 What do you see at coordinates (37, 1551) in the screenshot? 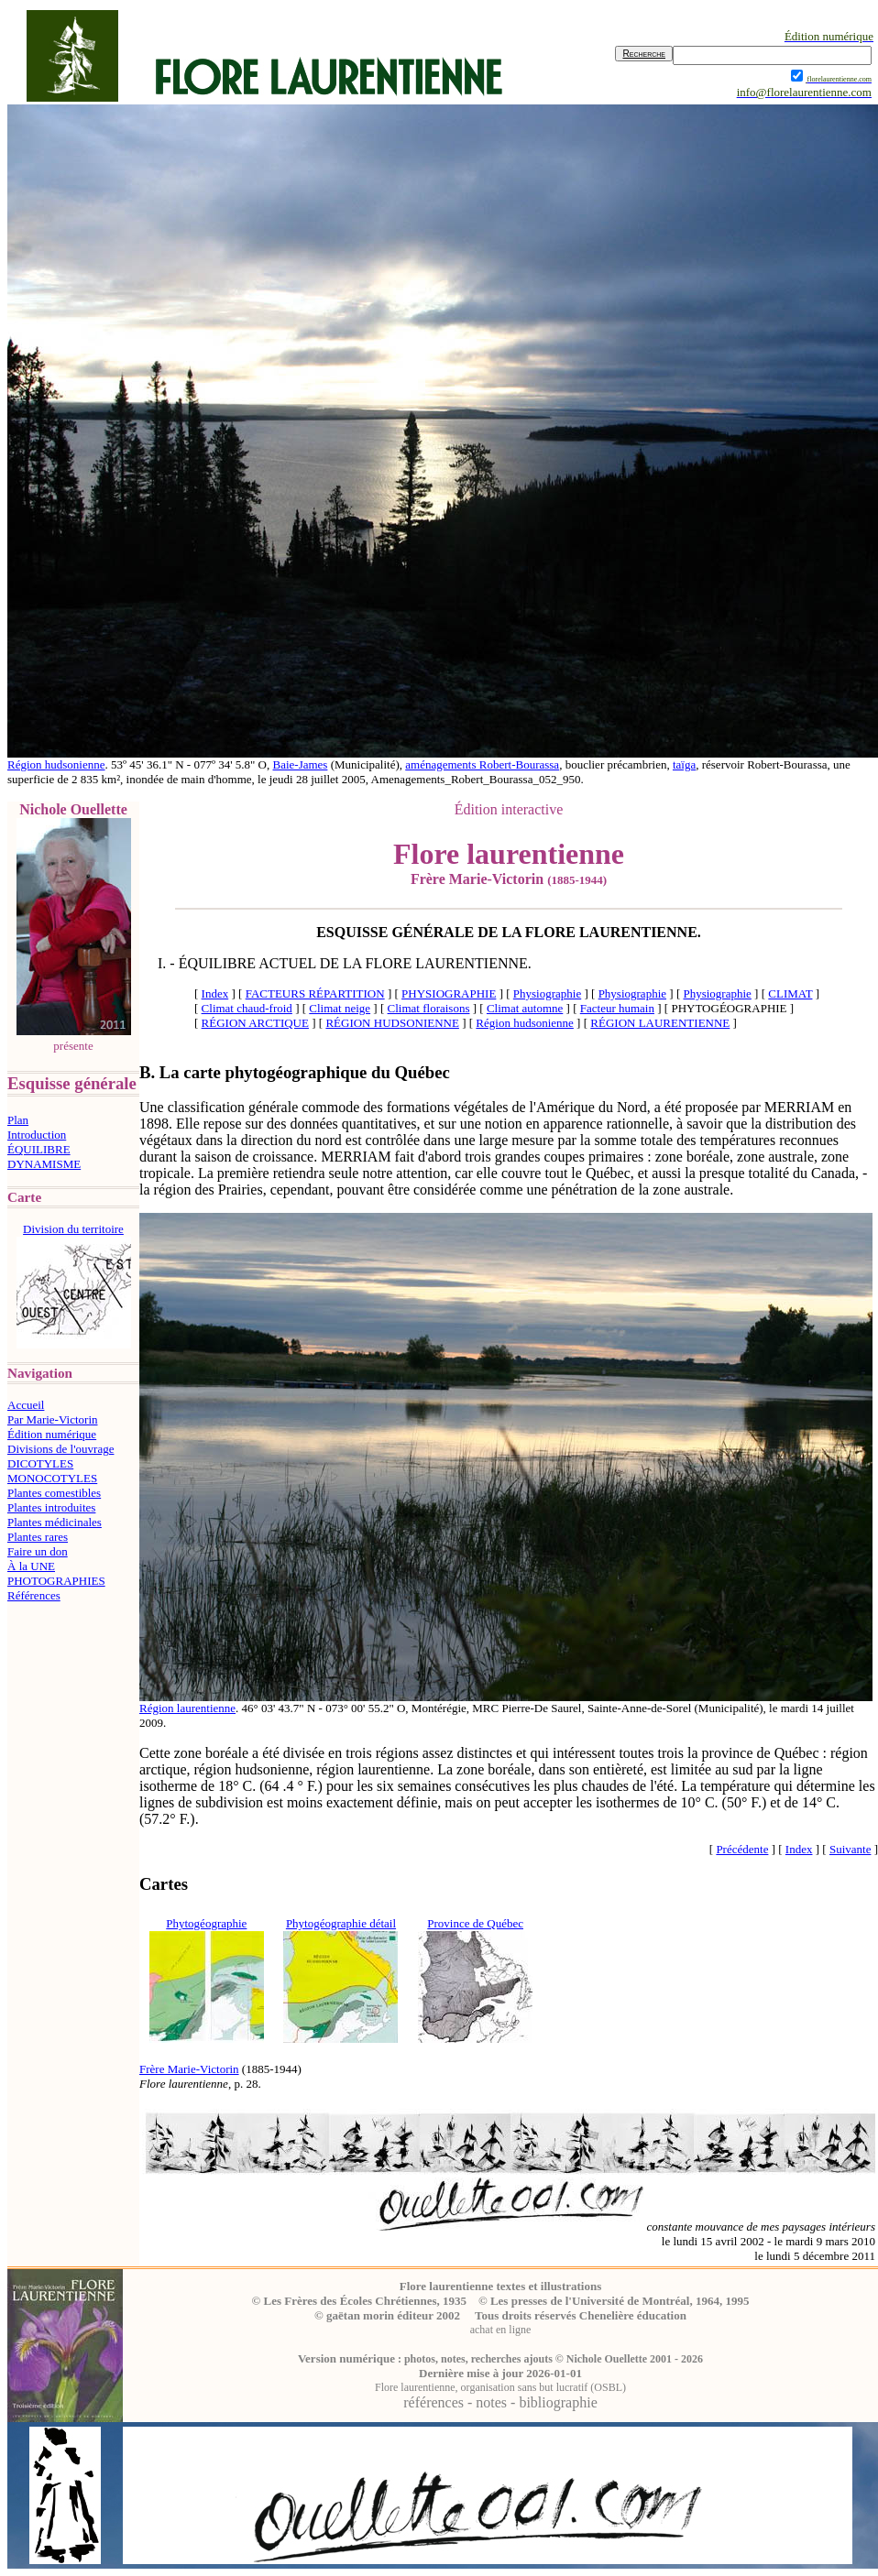
I see `Faire un don` at bounding box center [37, 1551].